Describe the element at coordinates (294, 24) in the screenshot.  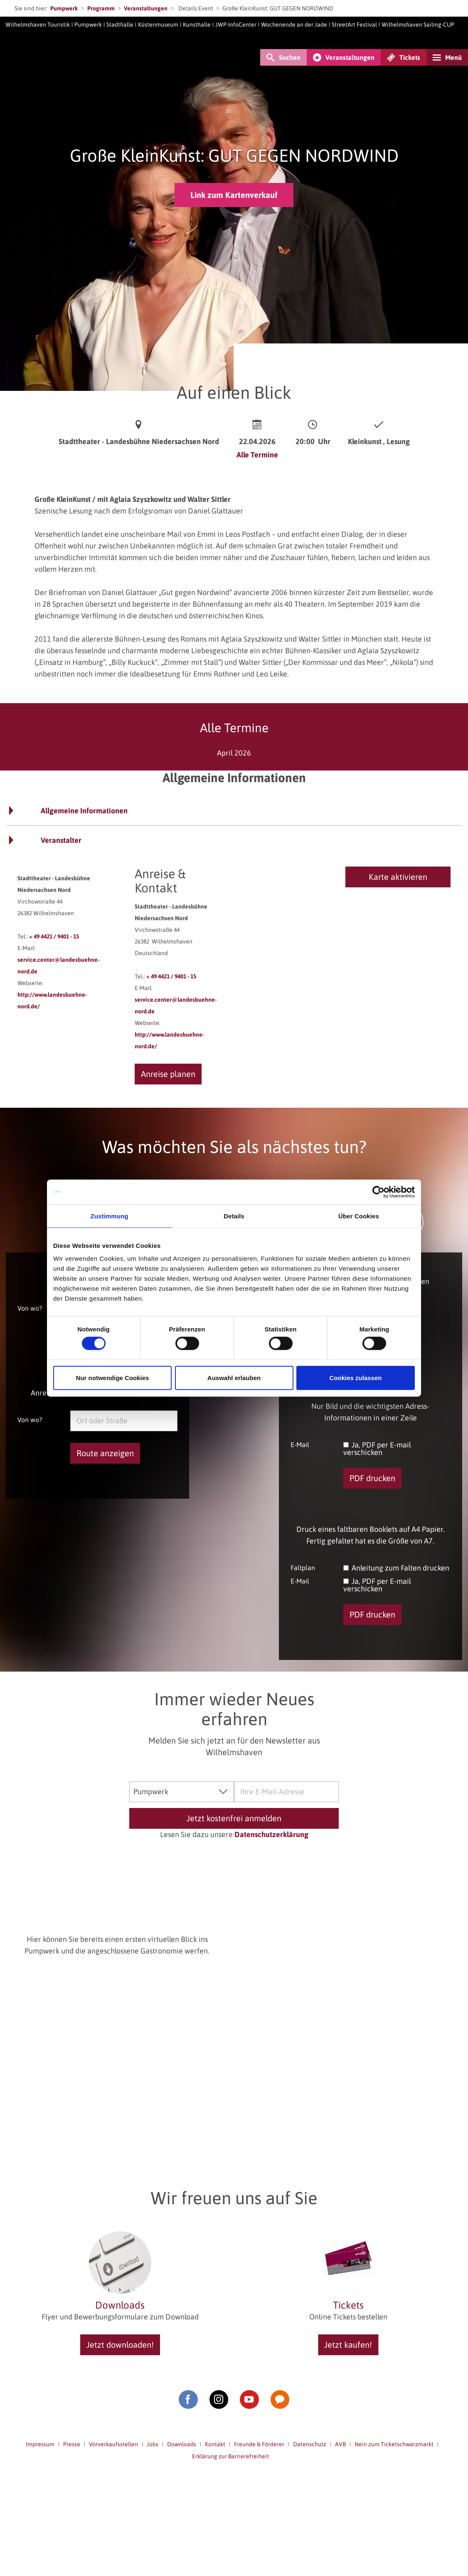
I see `Wochenende an der Jade` at that location.